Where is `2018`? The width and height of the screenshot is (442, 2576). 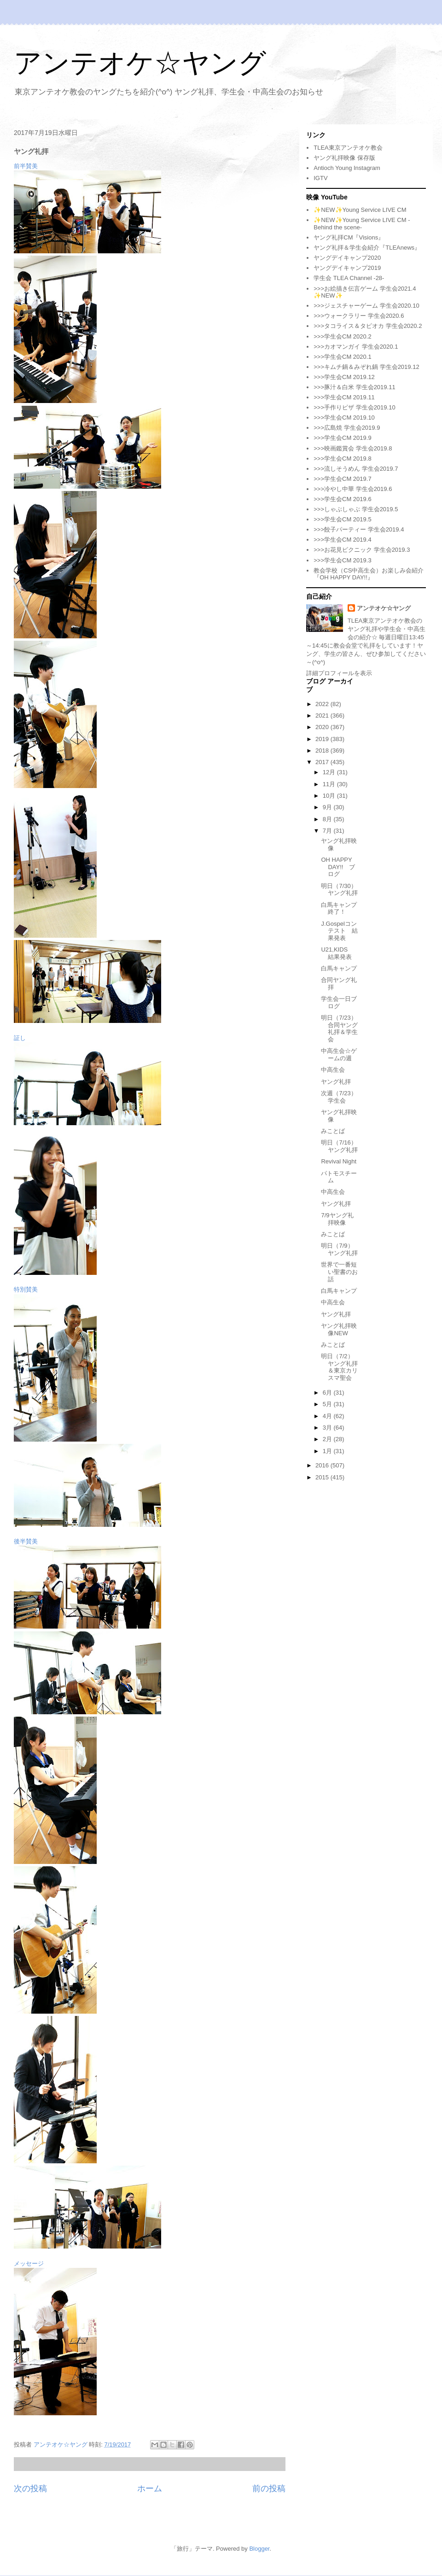
2018 is located at coordinates (323, 750).